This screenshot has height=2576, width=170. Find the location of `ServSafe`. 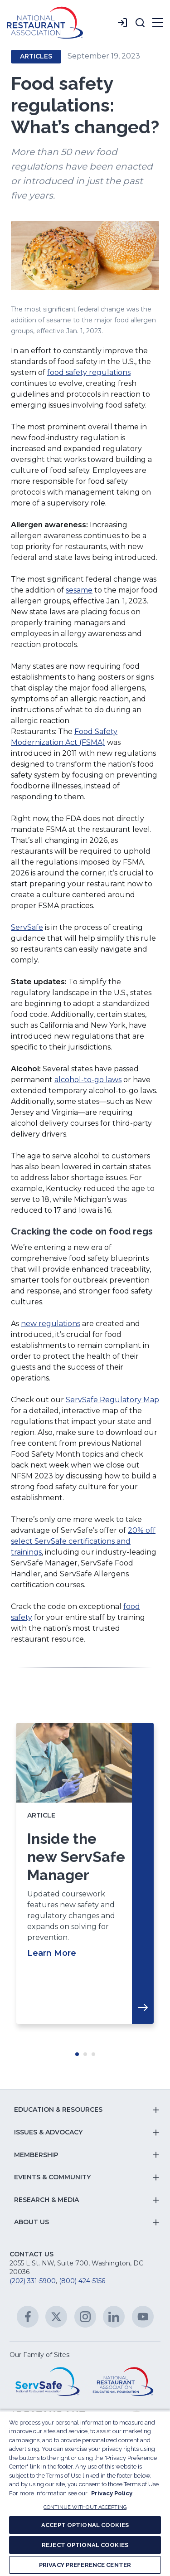

ServSafe is located at coordinates (27, 927).